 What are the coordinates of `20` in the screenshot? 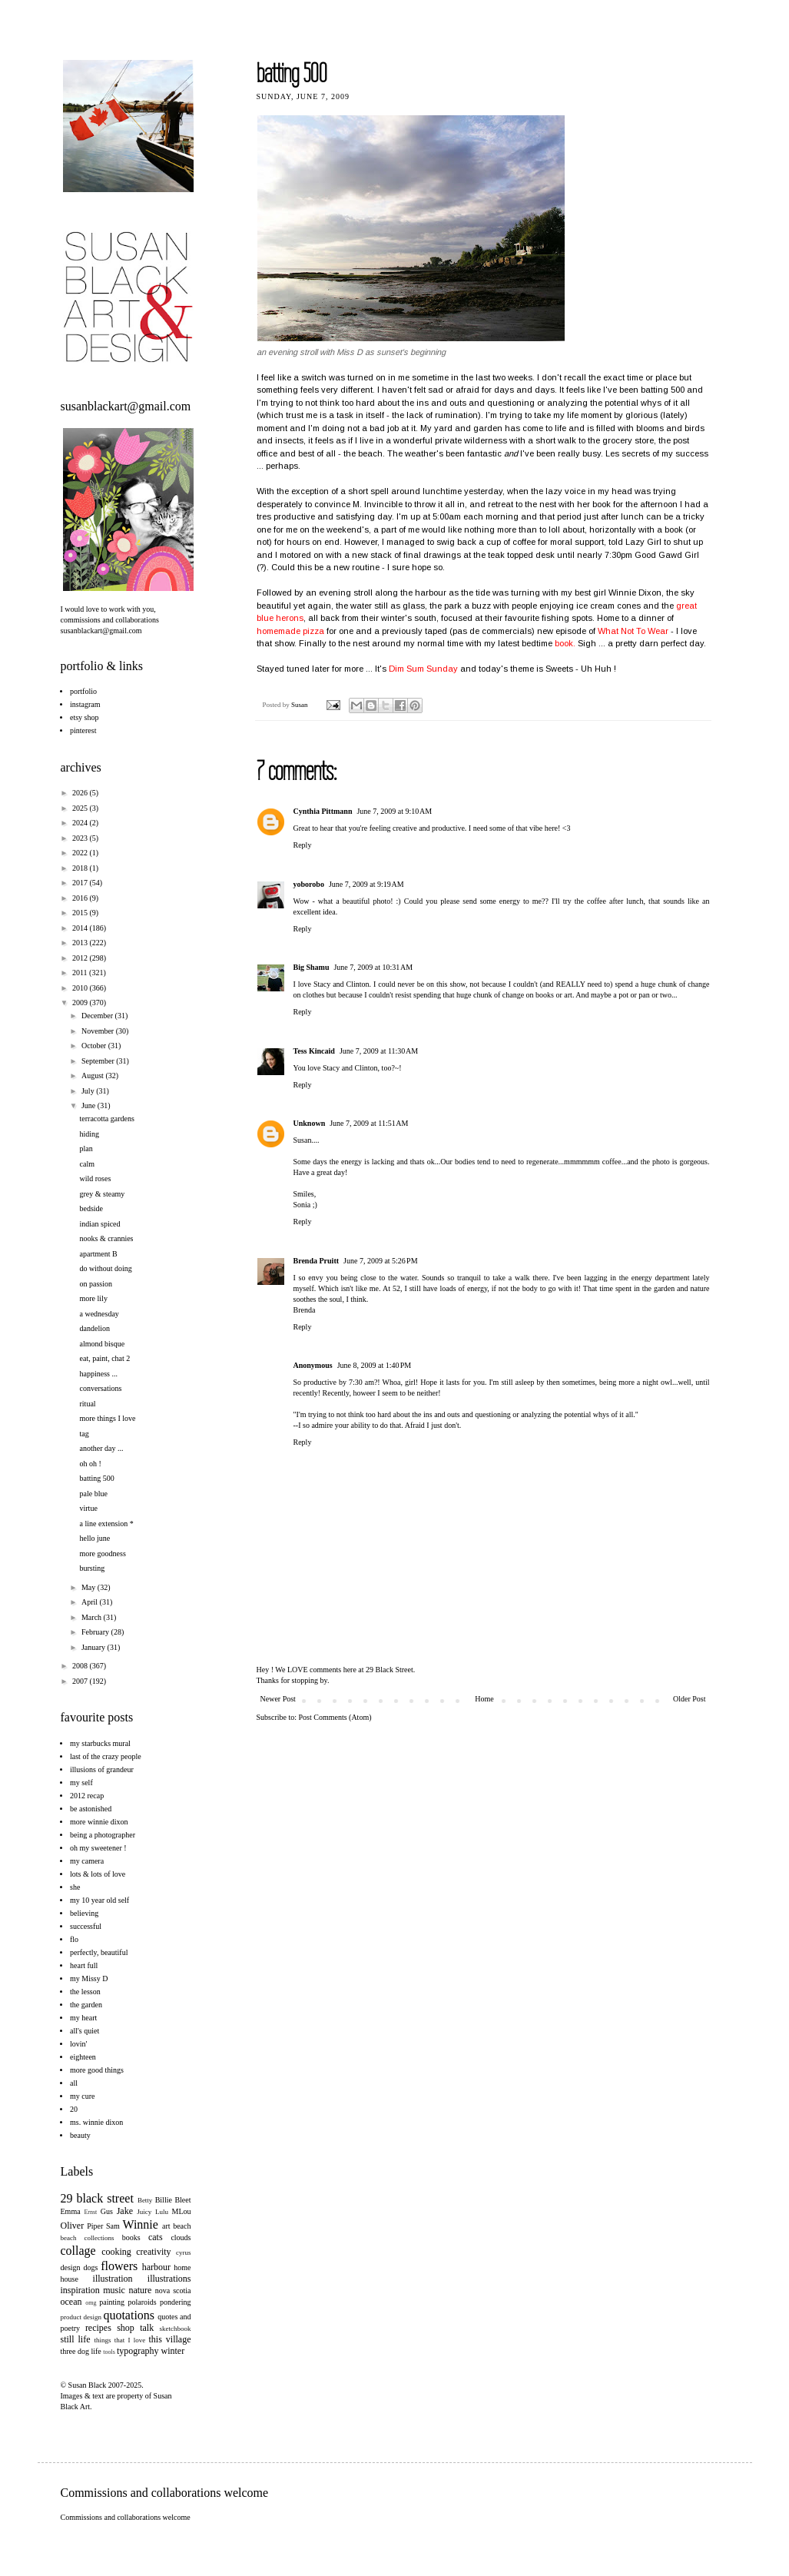 It's located at (74, 2109).